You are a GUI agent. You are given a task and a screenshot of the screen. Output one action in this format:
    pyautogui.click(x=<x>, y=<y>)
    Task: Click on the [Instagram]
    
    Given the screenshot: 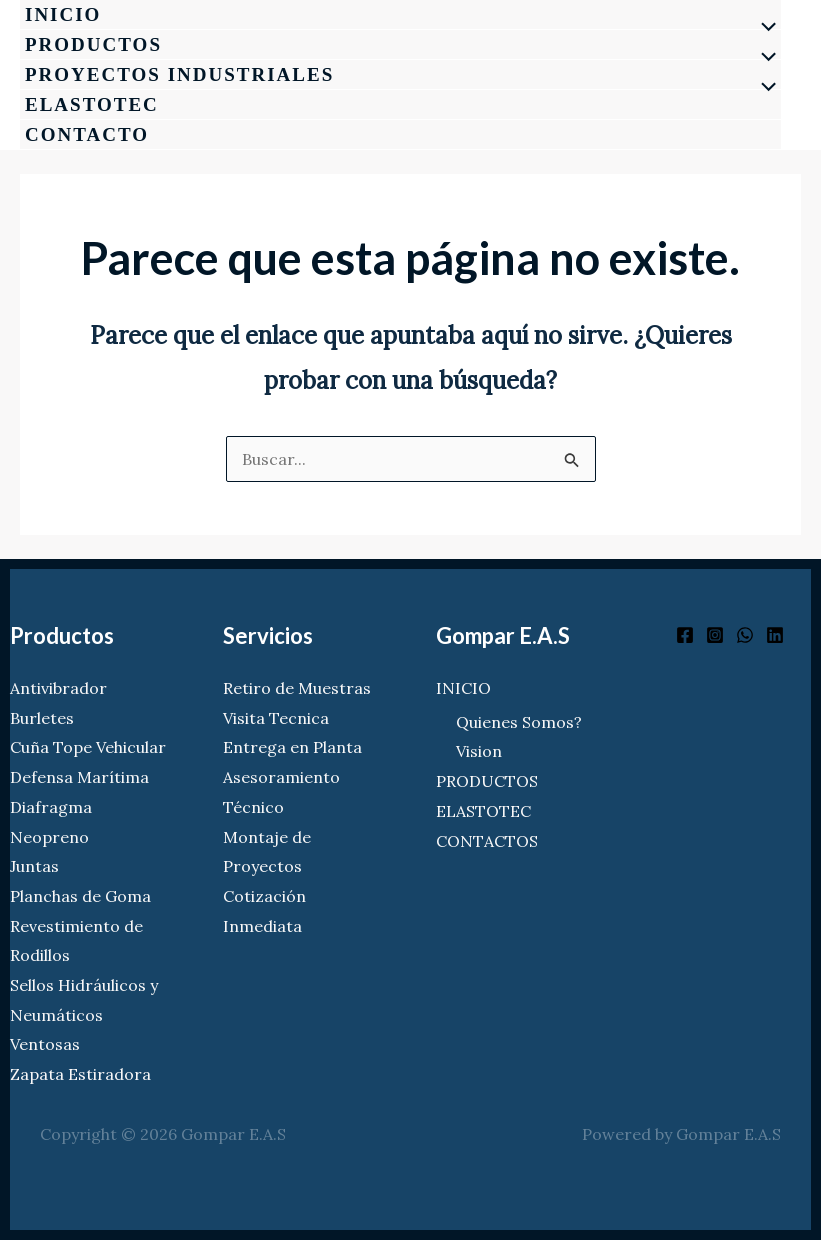 What is the action you would take?
    pyautogui.click(x=715, y=635)
    